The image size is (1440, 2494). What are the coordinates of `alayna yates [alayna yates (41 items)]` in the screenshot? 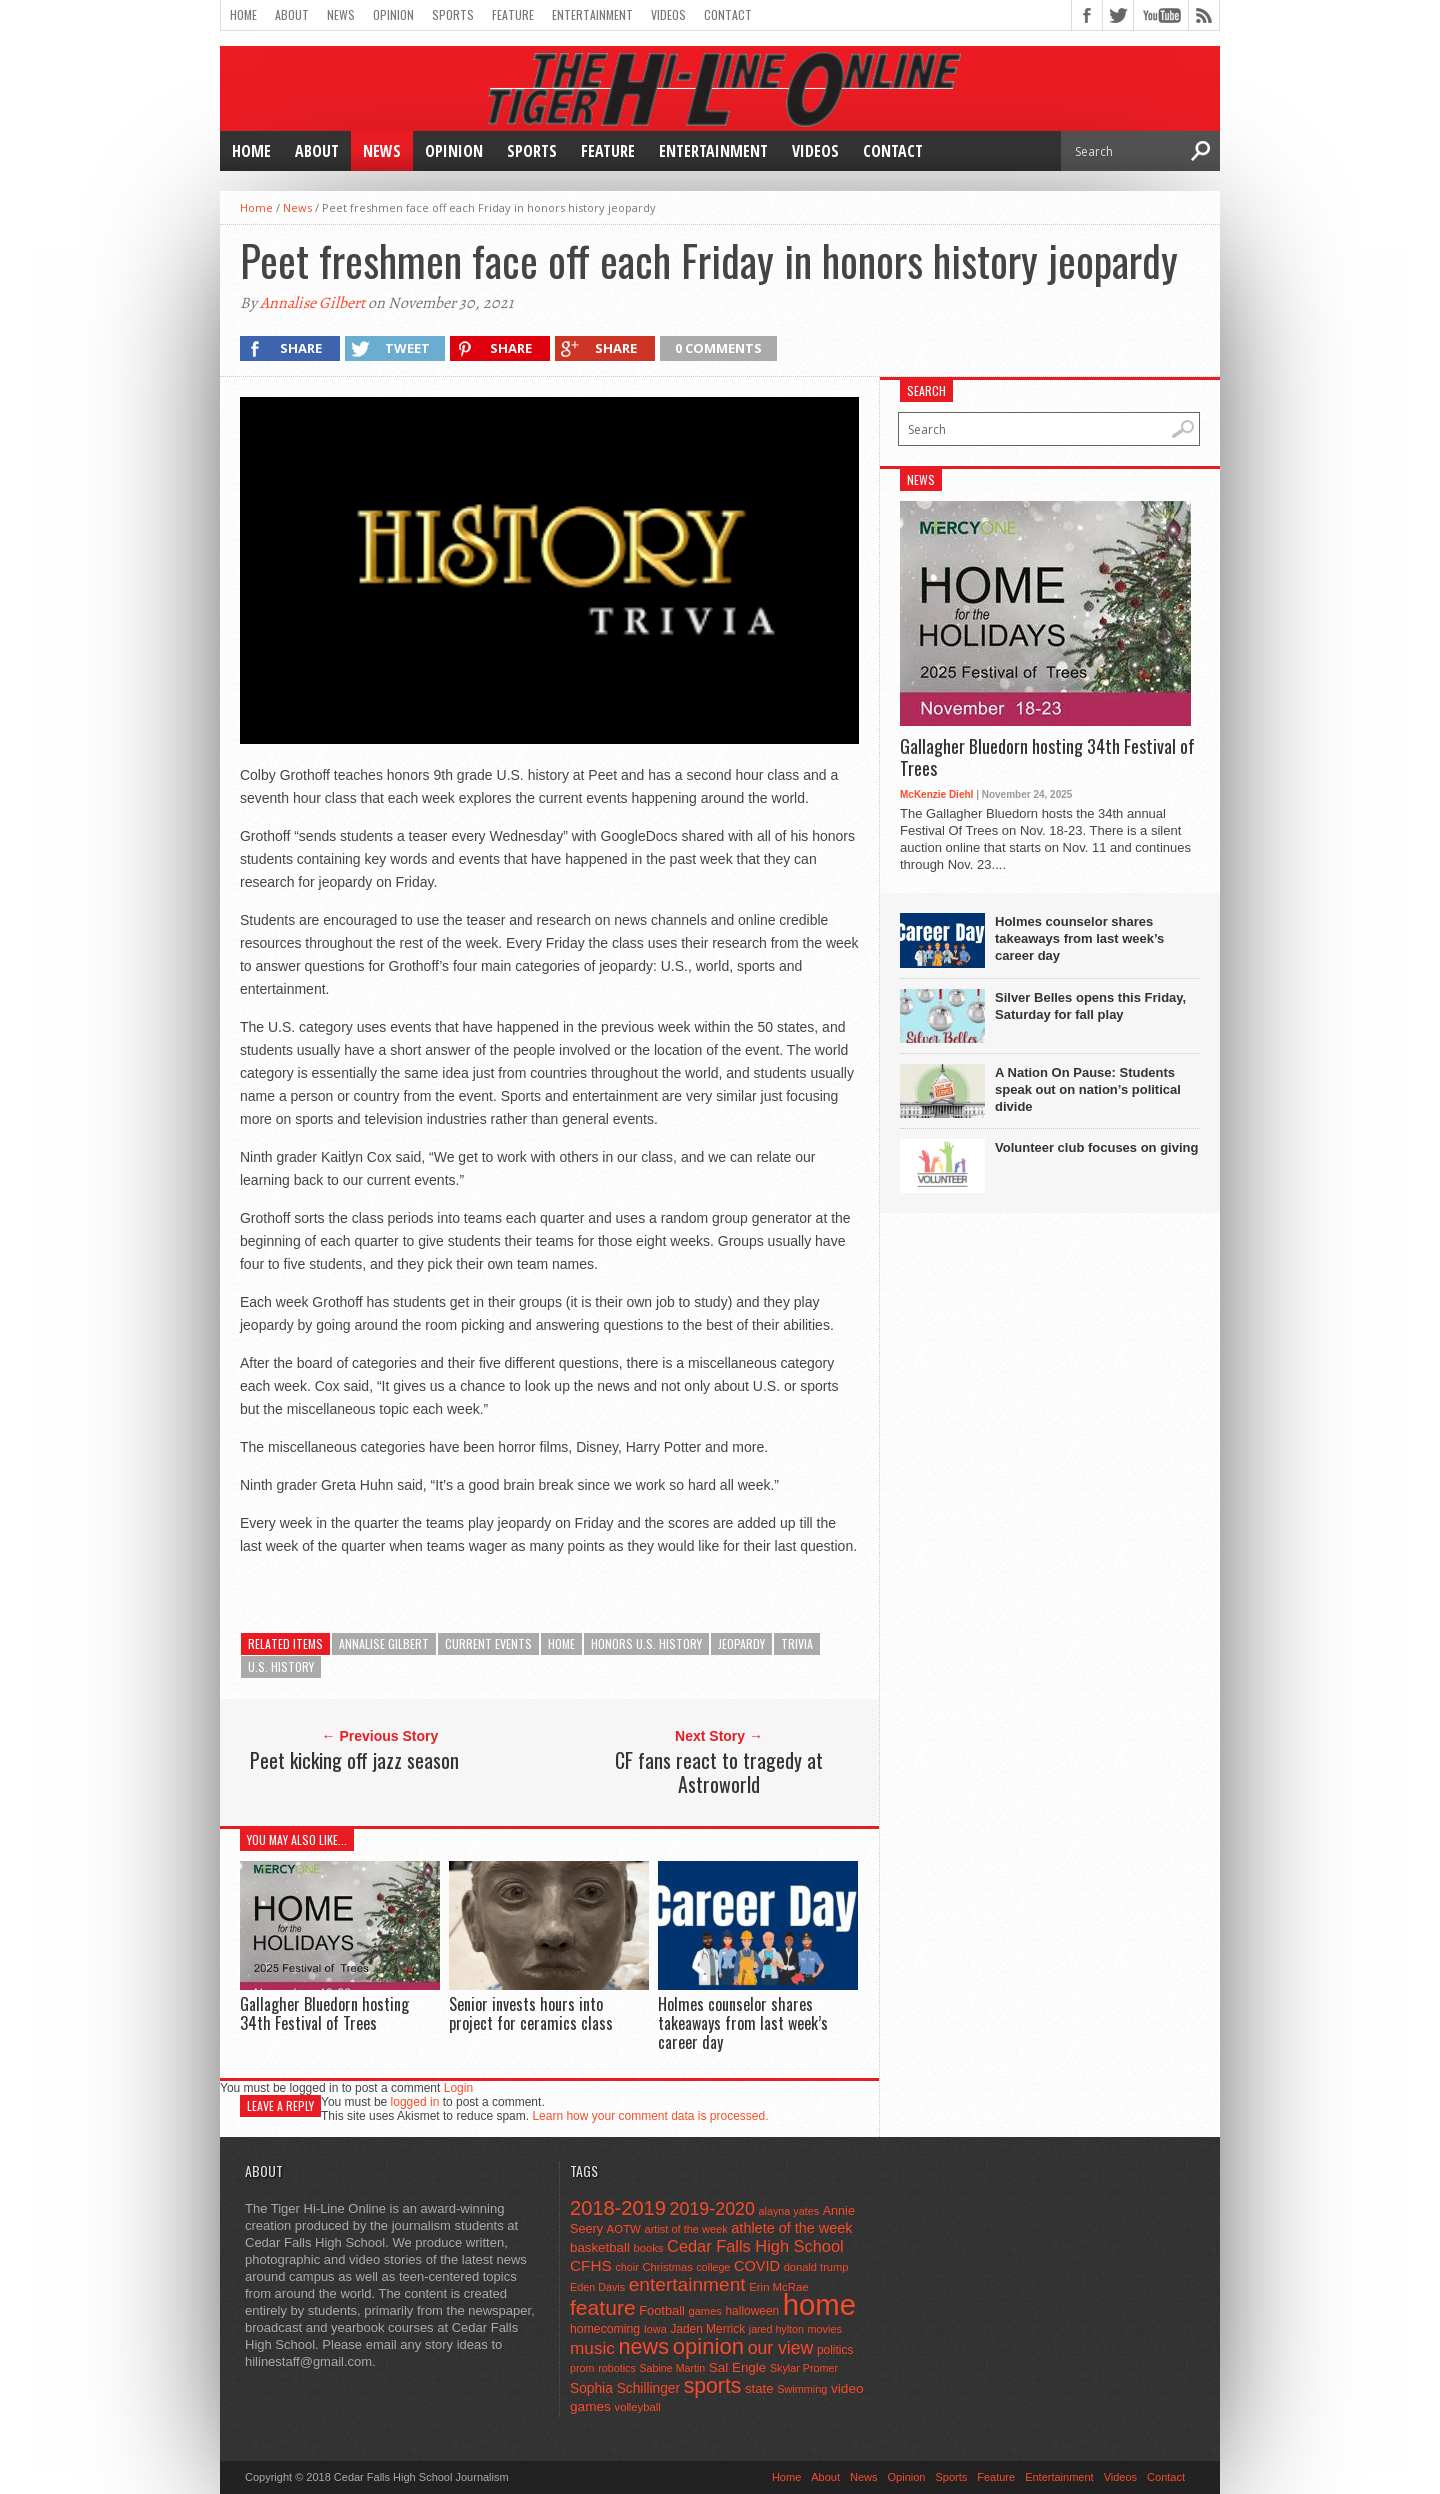 It's located at (789, 2211).